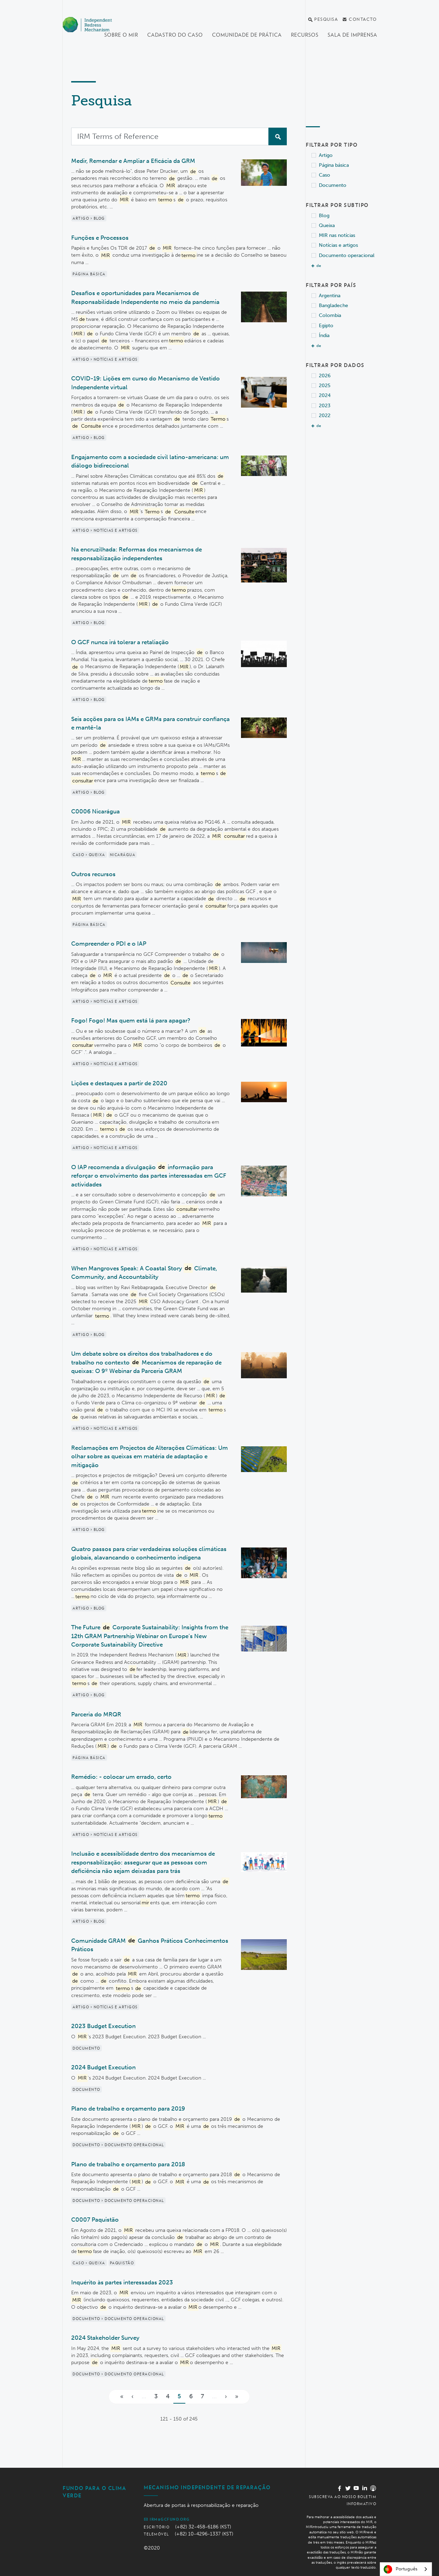 The width and height of the screenshot is (439, 2576). I want to click on MIR nas notícias, so click(337, 235).